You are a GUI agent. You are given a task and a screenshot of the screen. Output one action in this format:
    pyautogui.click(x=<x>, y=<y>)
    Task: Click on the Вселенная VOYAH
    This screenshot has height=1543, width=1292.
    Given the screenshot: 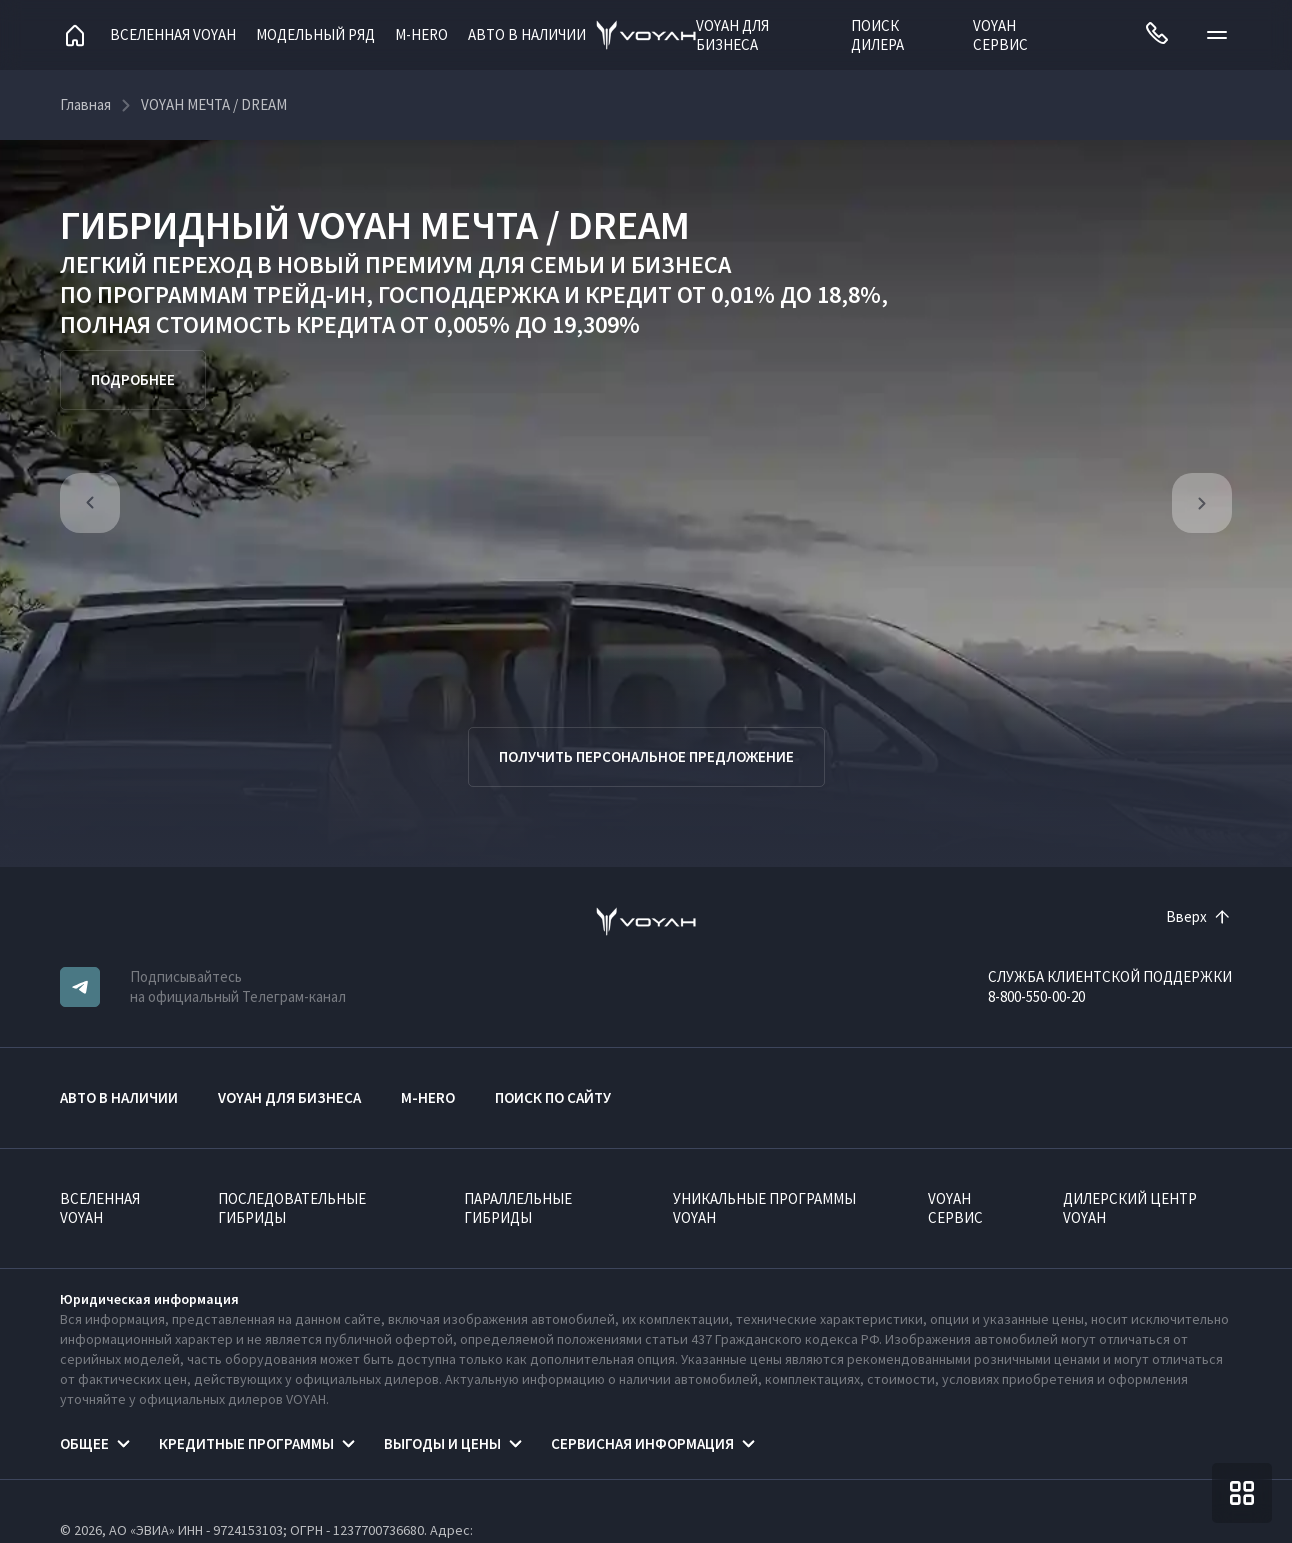 What is the action you would take?
    pyautogui.click(x=173, y=34)
    